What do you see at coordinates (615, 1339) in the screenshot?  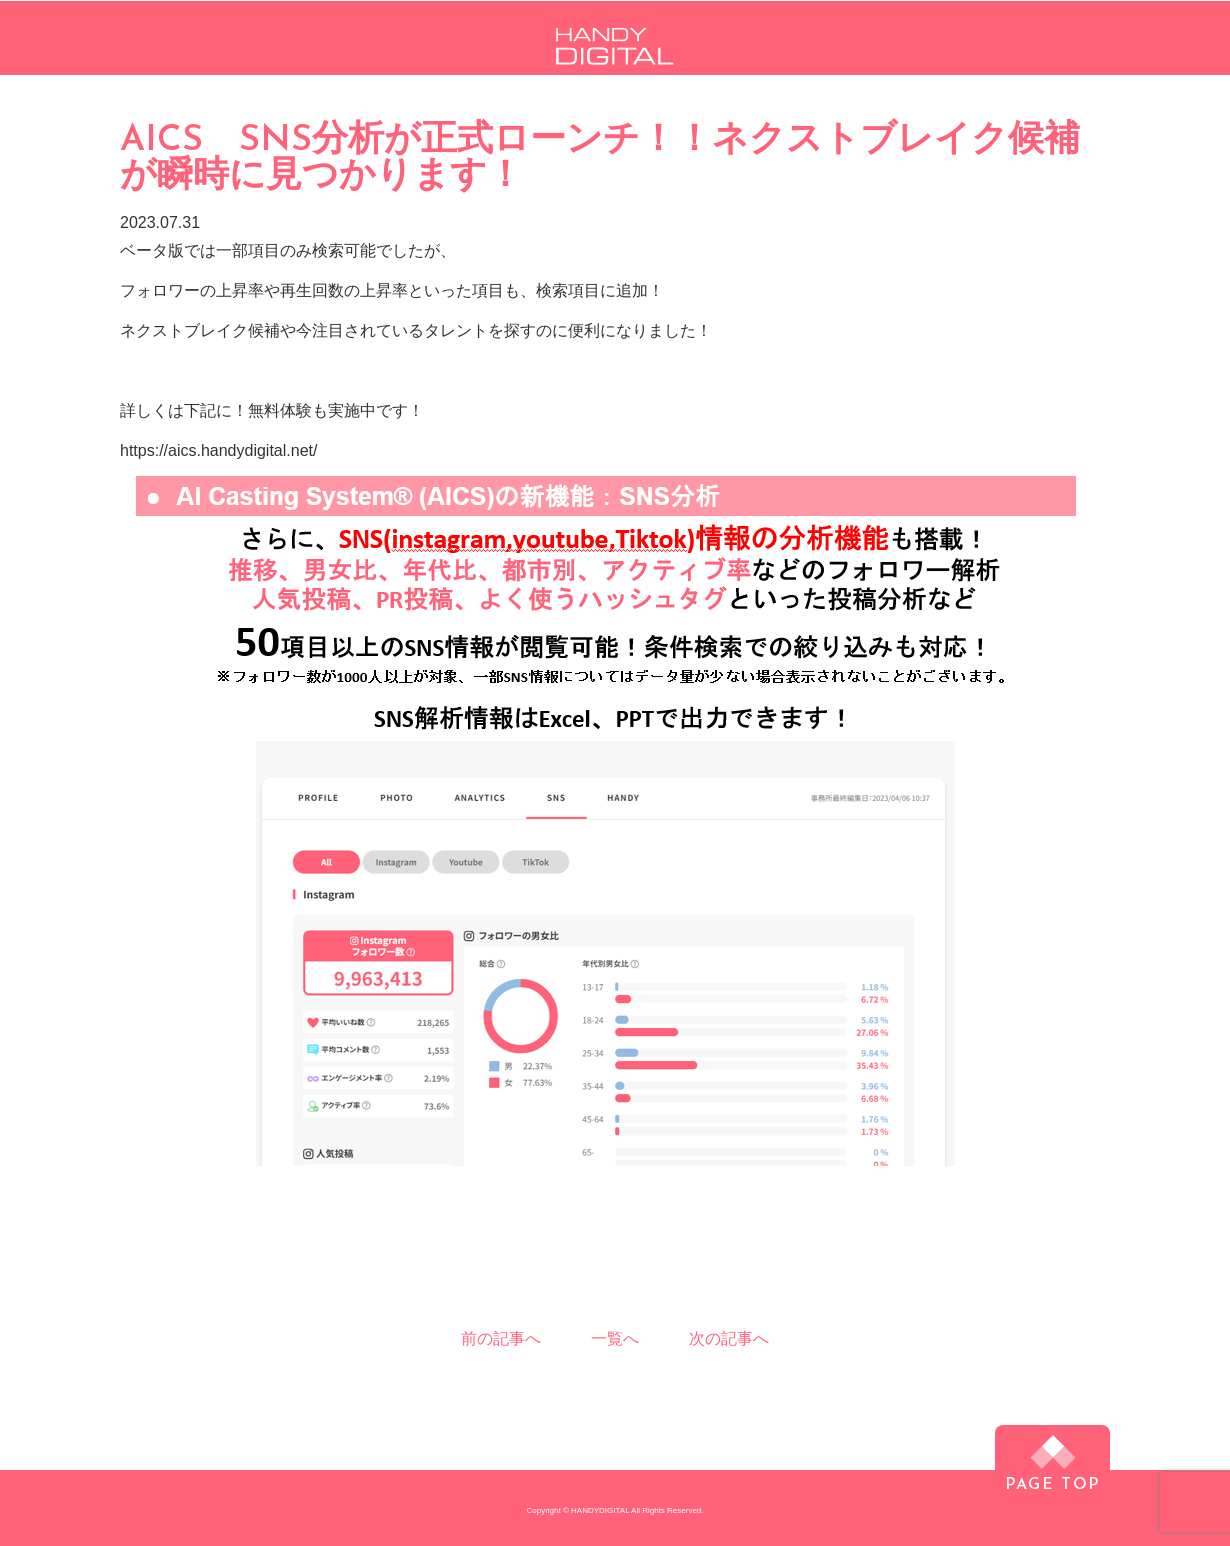 I see `一覧へ` at bounding box center [615, 1339].